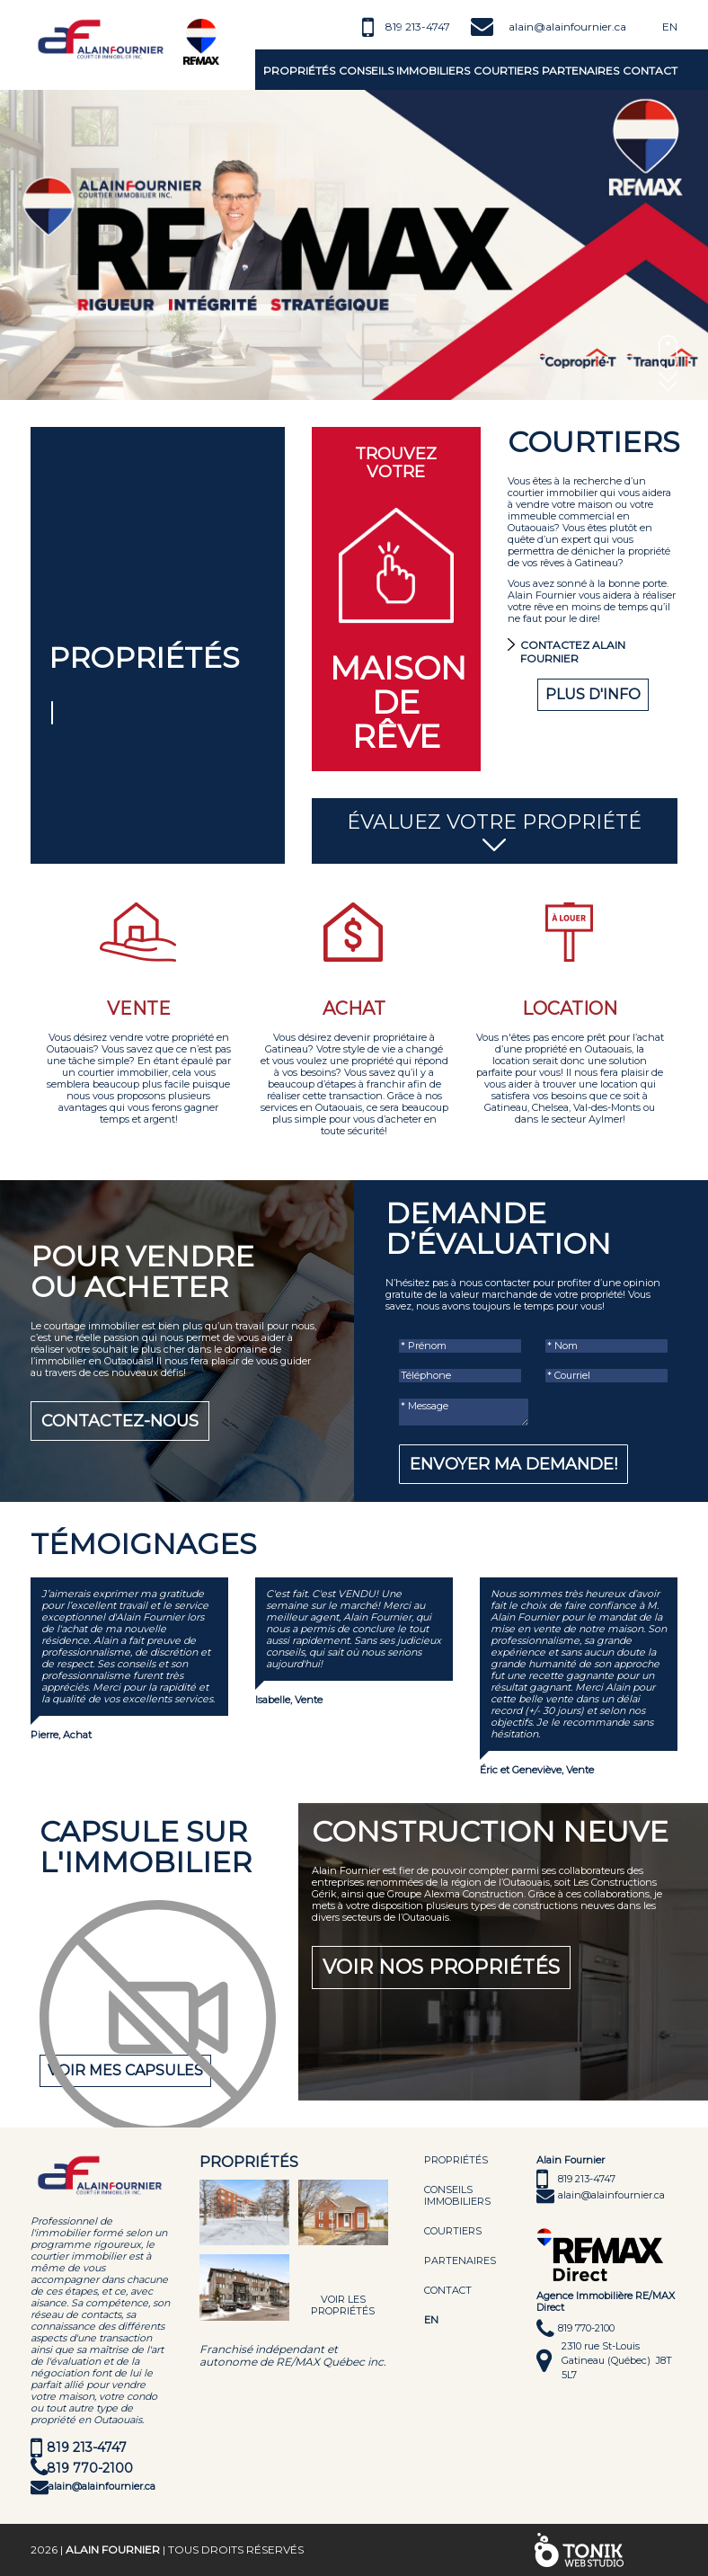 The image size is (708, 2576). I want to click on Contactez-nous, so click(120, 1421).